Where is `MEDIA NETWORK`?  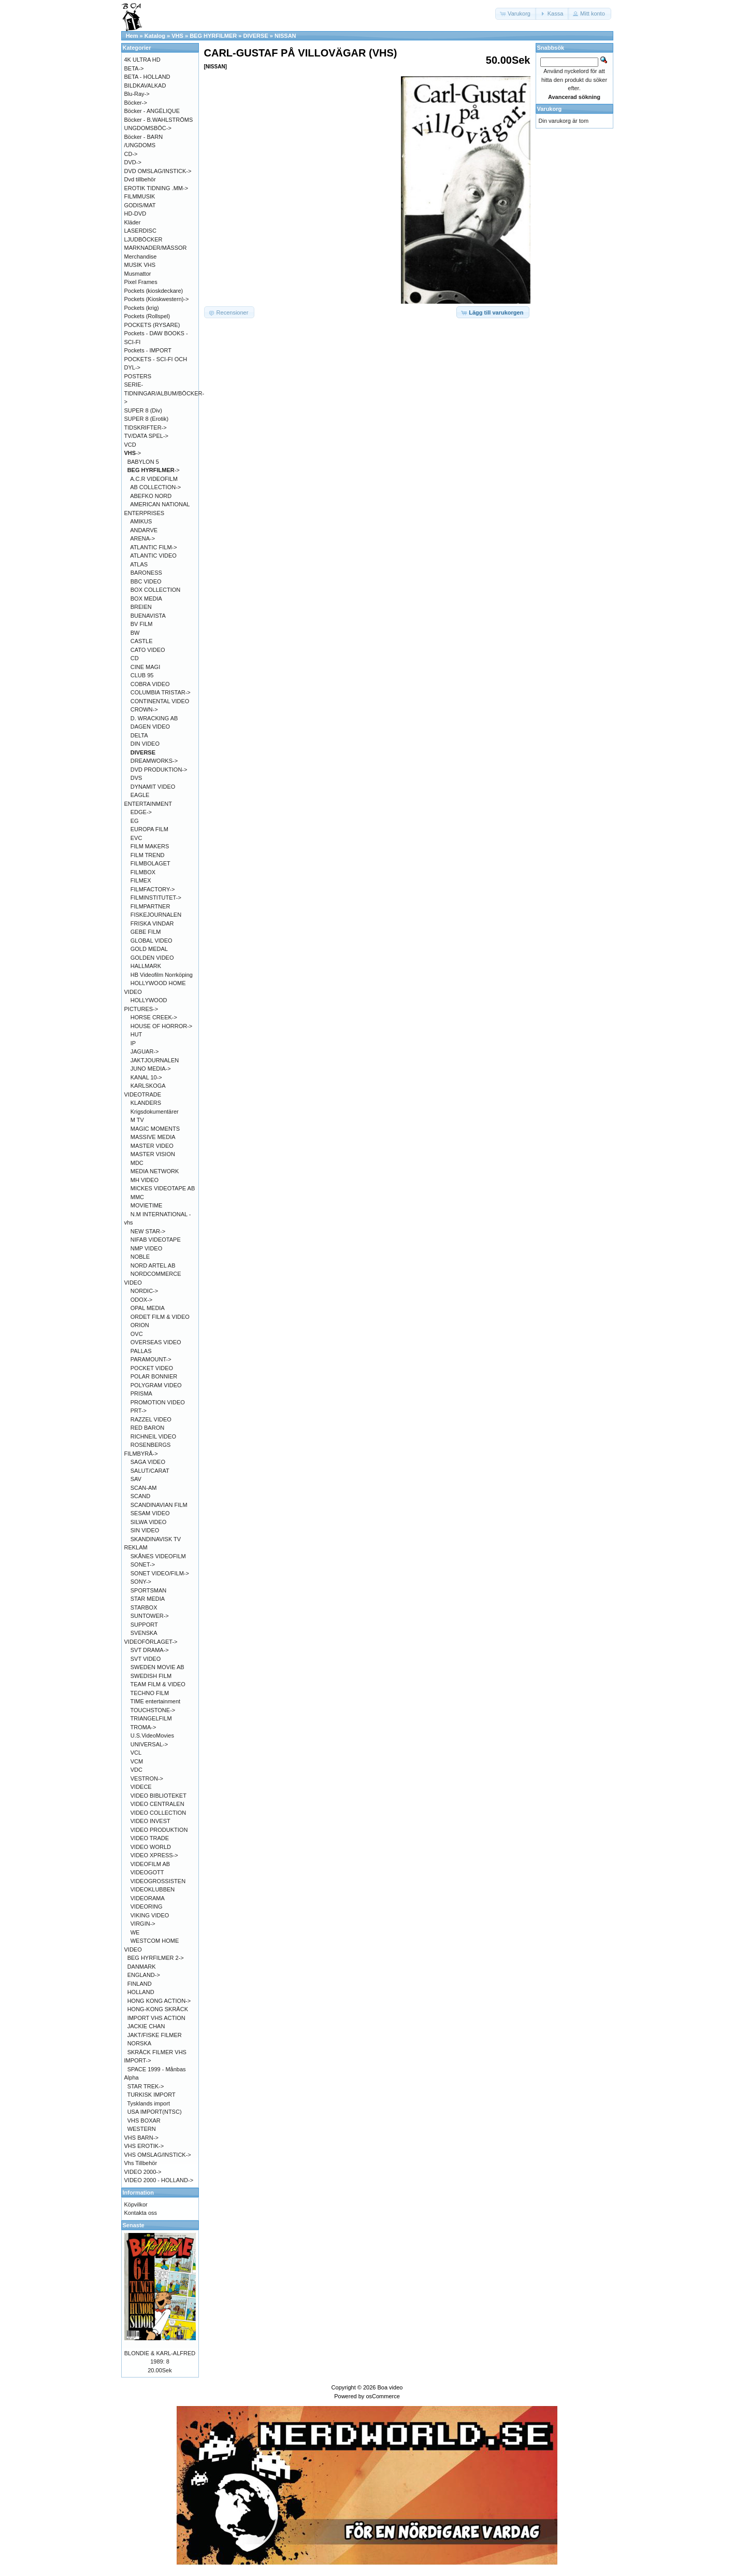
MEDIA NETWORK is located at coordinates (155, 1171).